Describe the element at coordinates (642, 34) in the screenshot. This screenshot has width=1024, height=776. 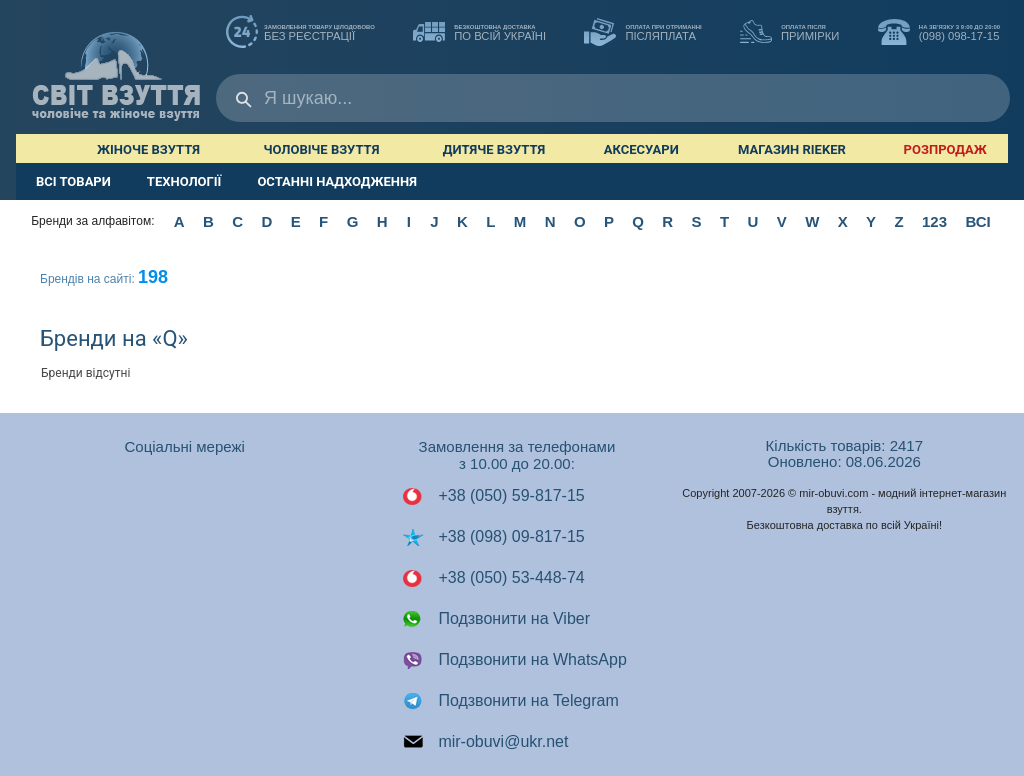
I see `ПІСЛЯПЛАТА` at that location.